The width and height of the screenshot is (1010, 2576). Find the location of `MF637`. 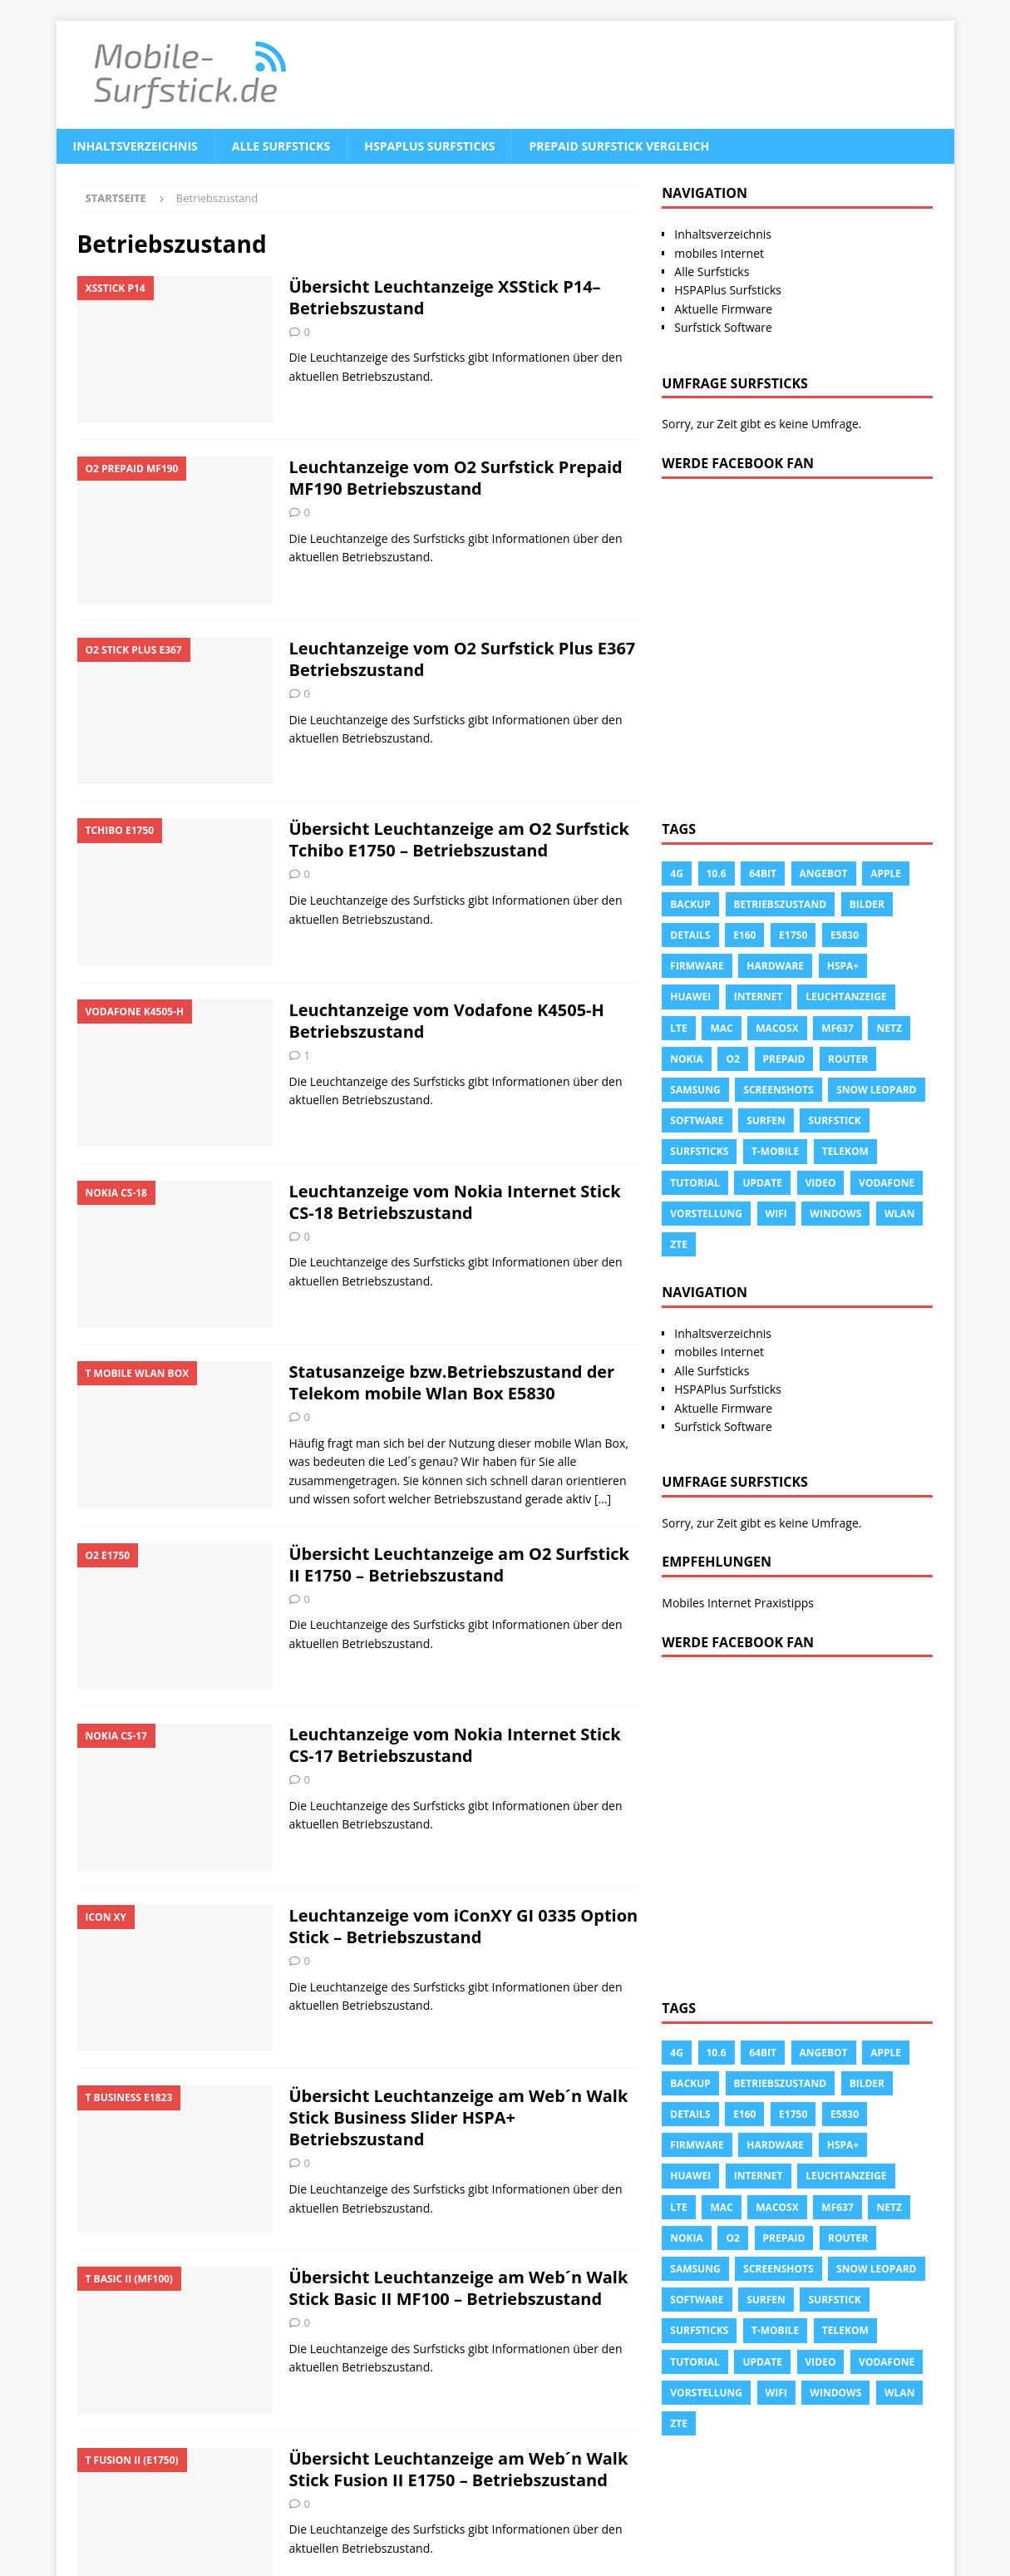

MF637 is located at coordinates (837, 1028).